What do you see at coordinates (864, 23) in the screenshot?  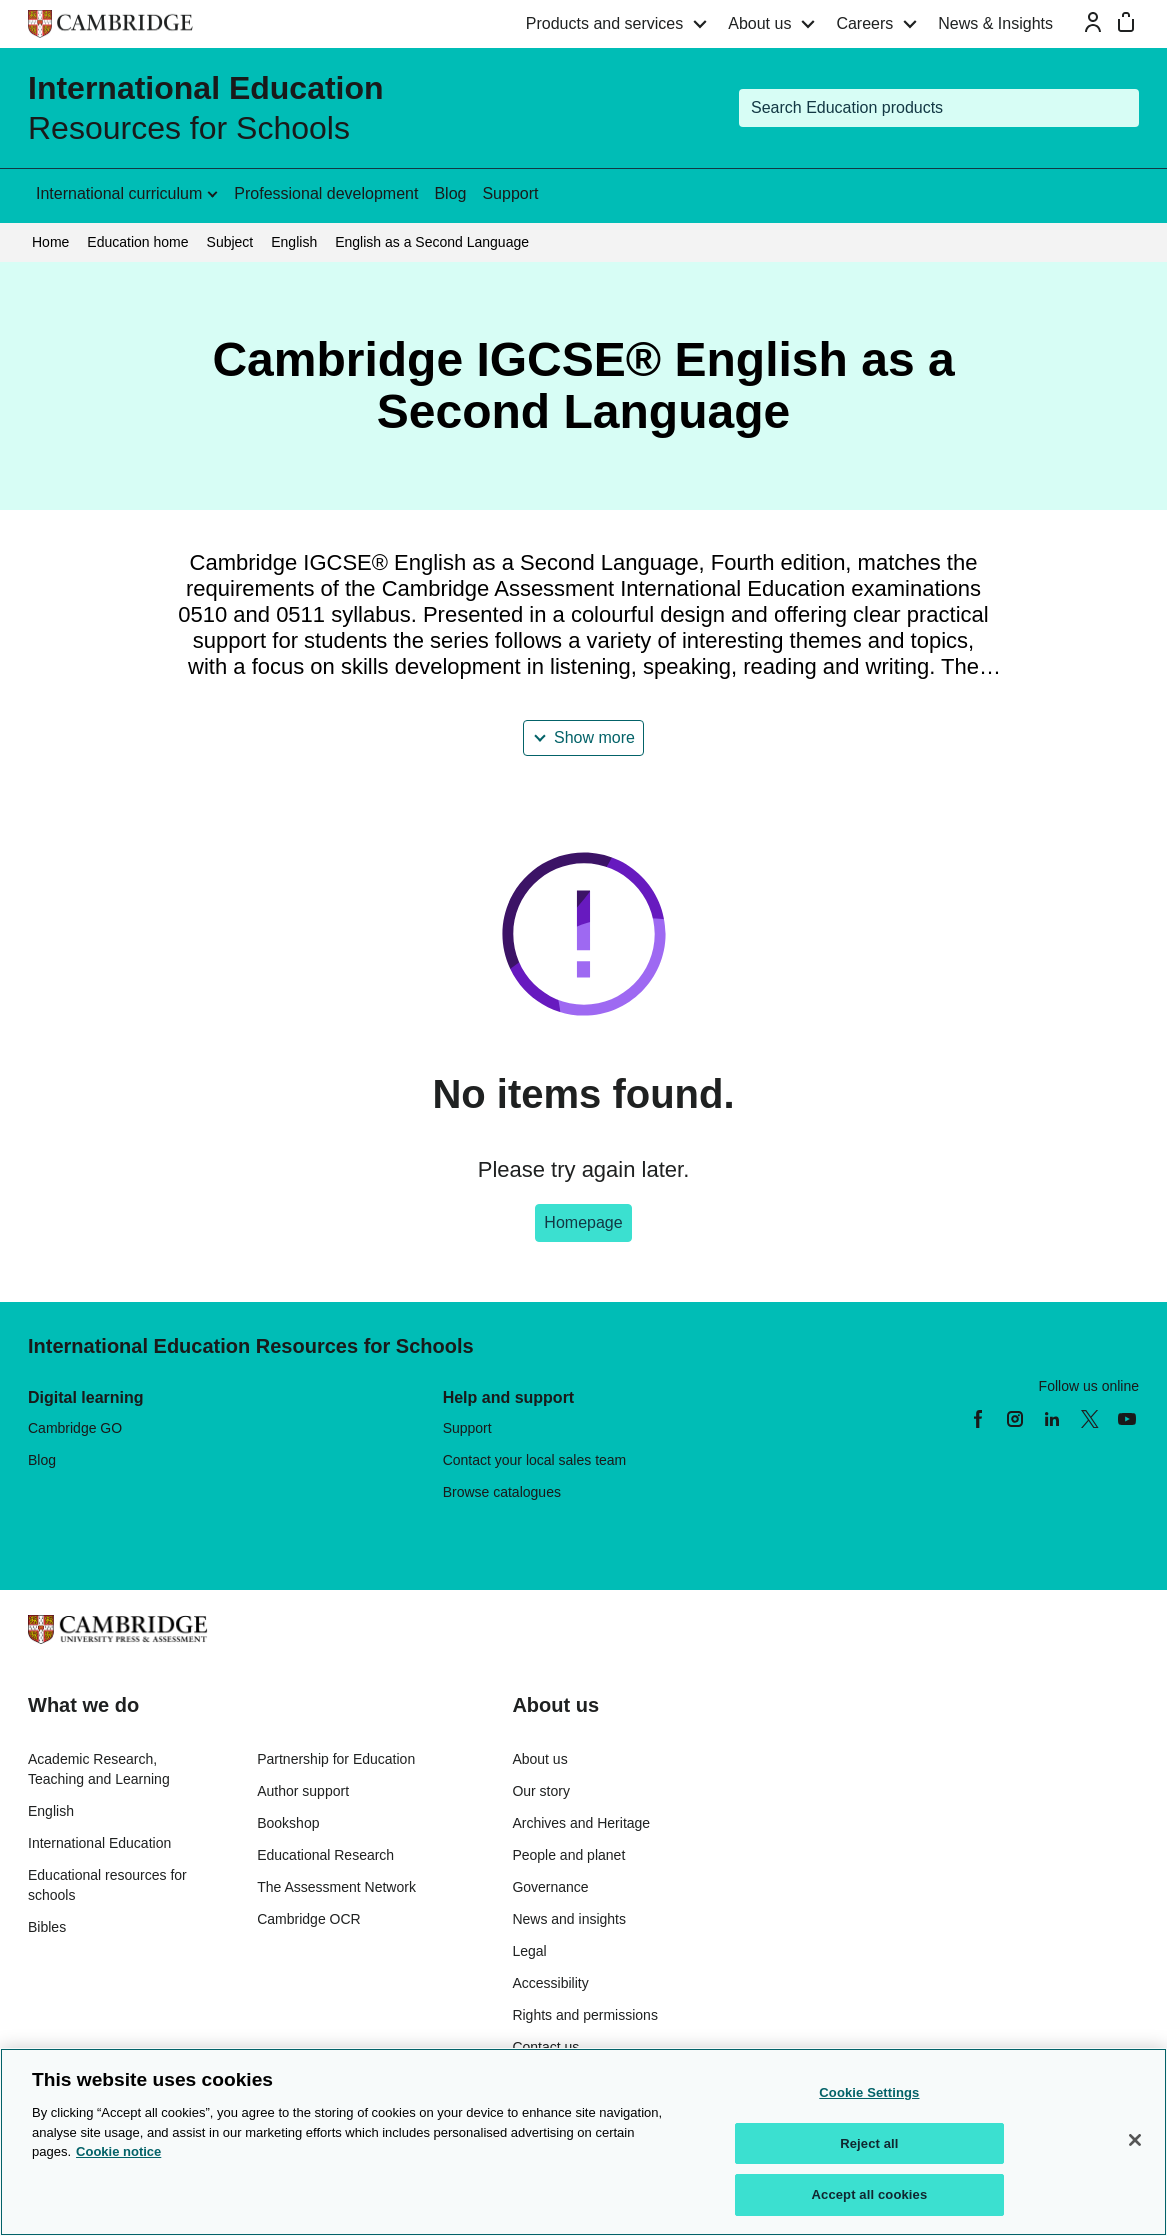 I see `Careers` at bounding box center [864, 23].